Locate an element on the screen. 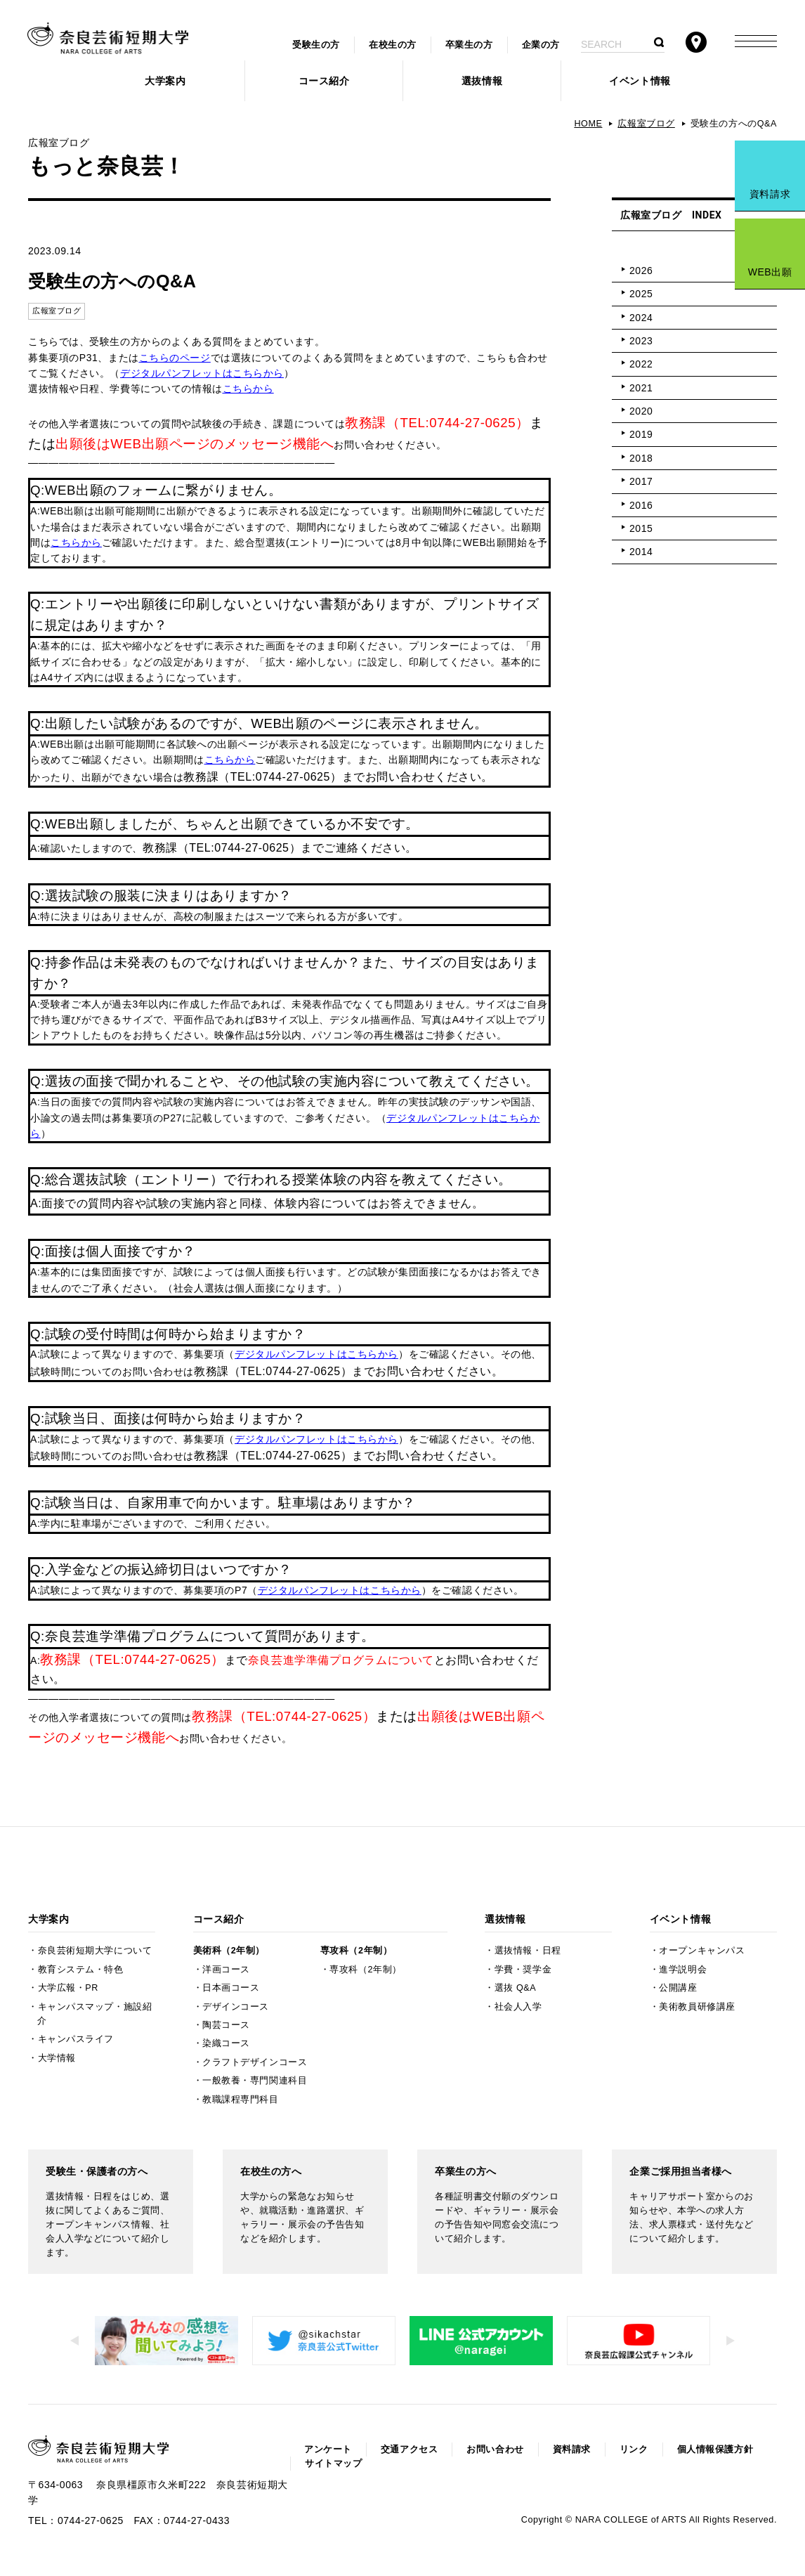  HOME is located at coordinates (588, 124).